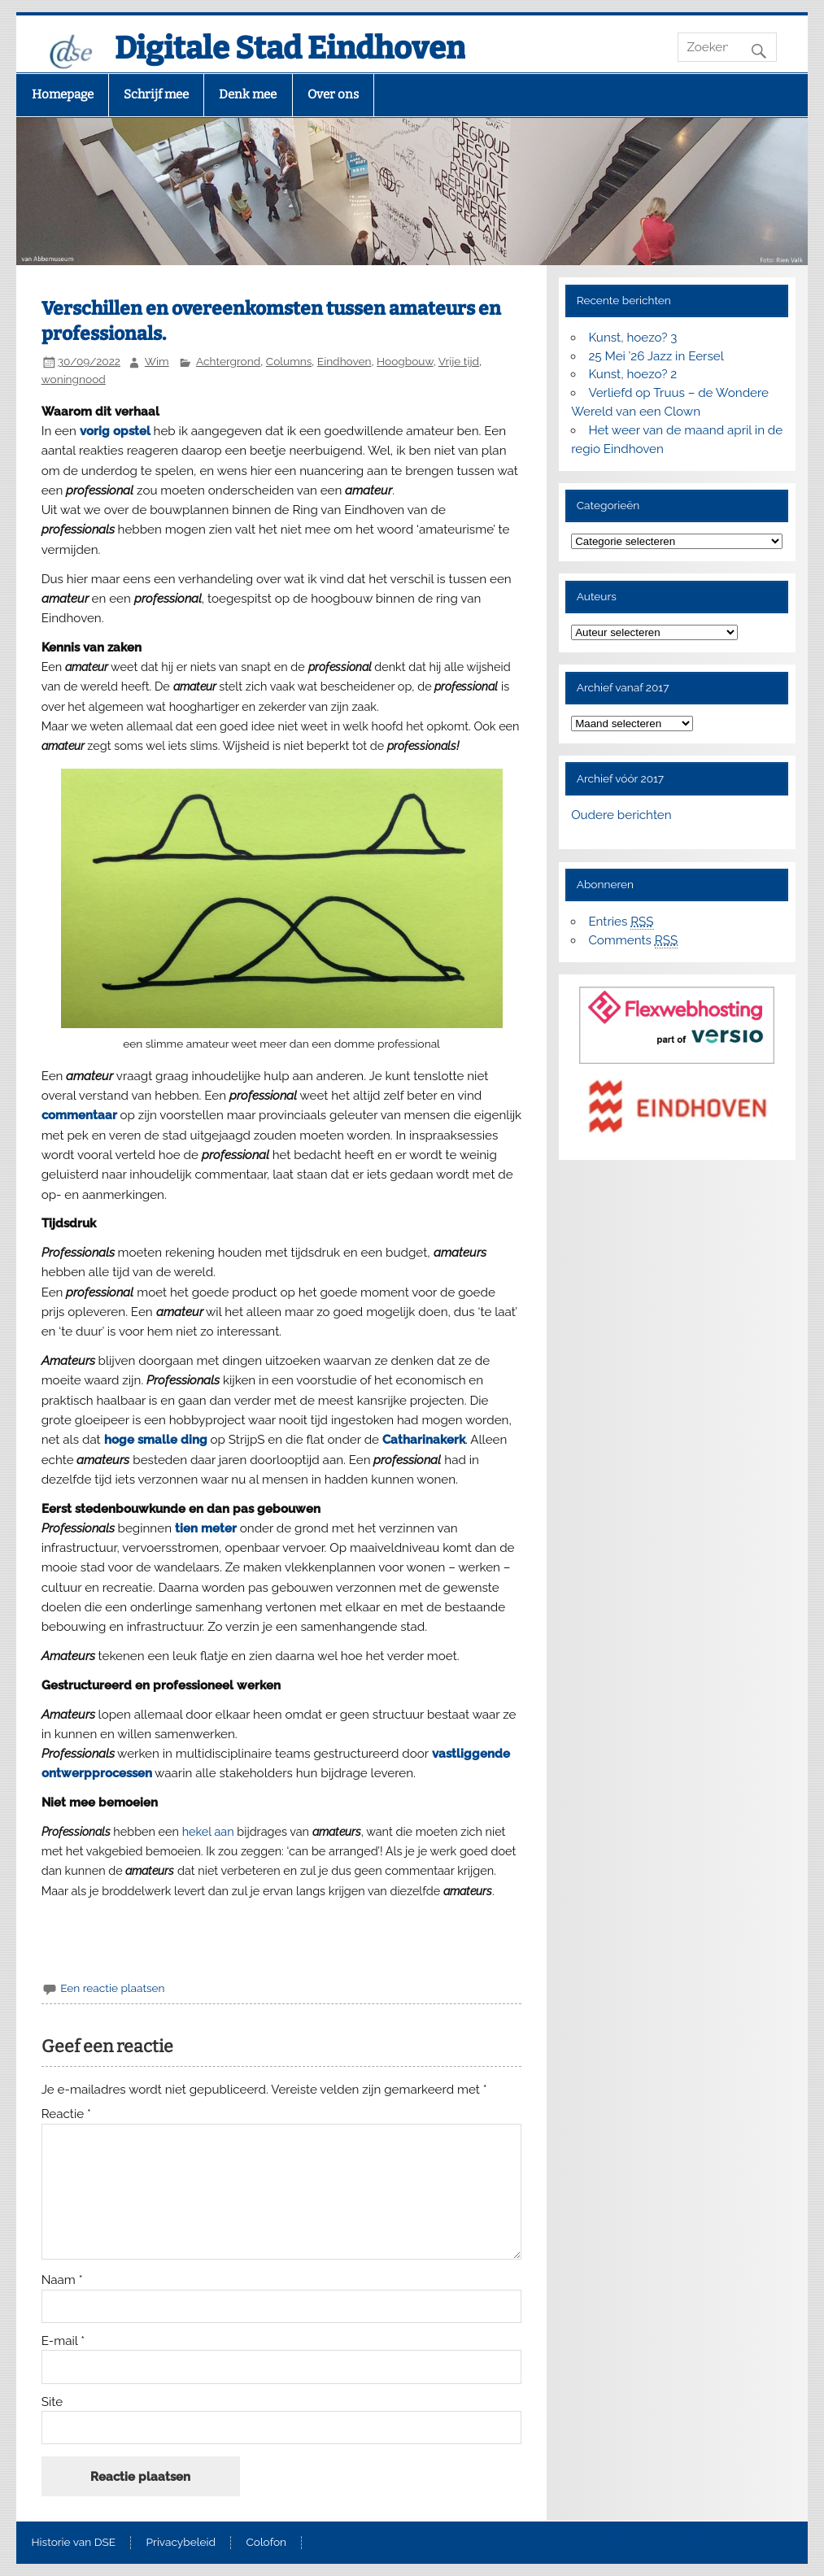 This screenshot has width=824, height=2576. What do you see at coordinates (620, 922) in the screenshot?
I see `Entries` at bounding box center [620, 922].